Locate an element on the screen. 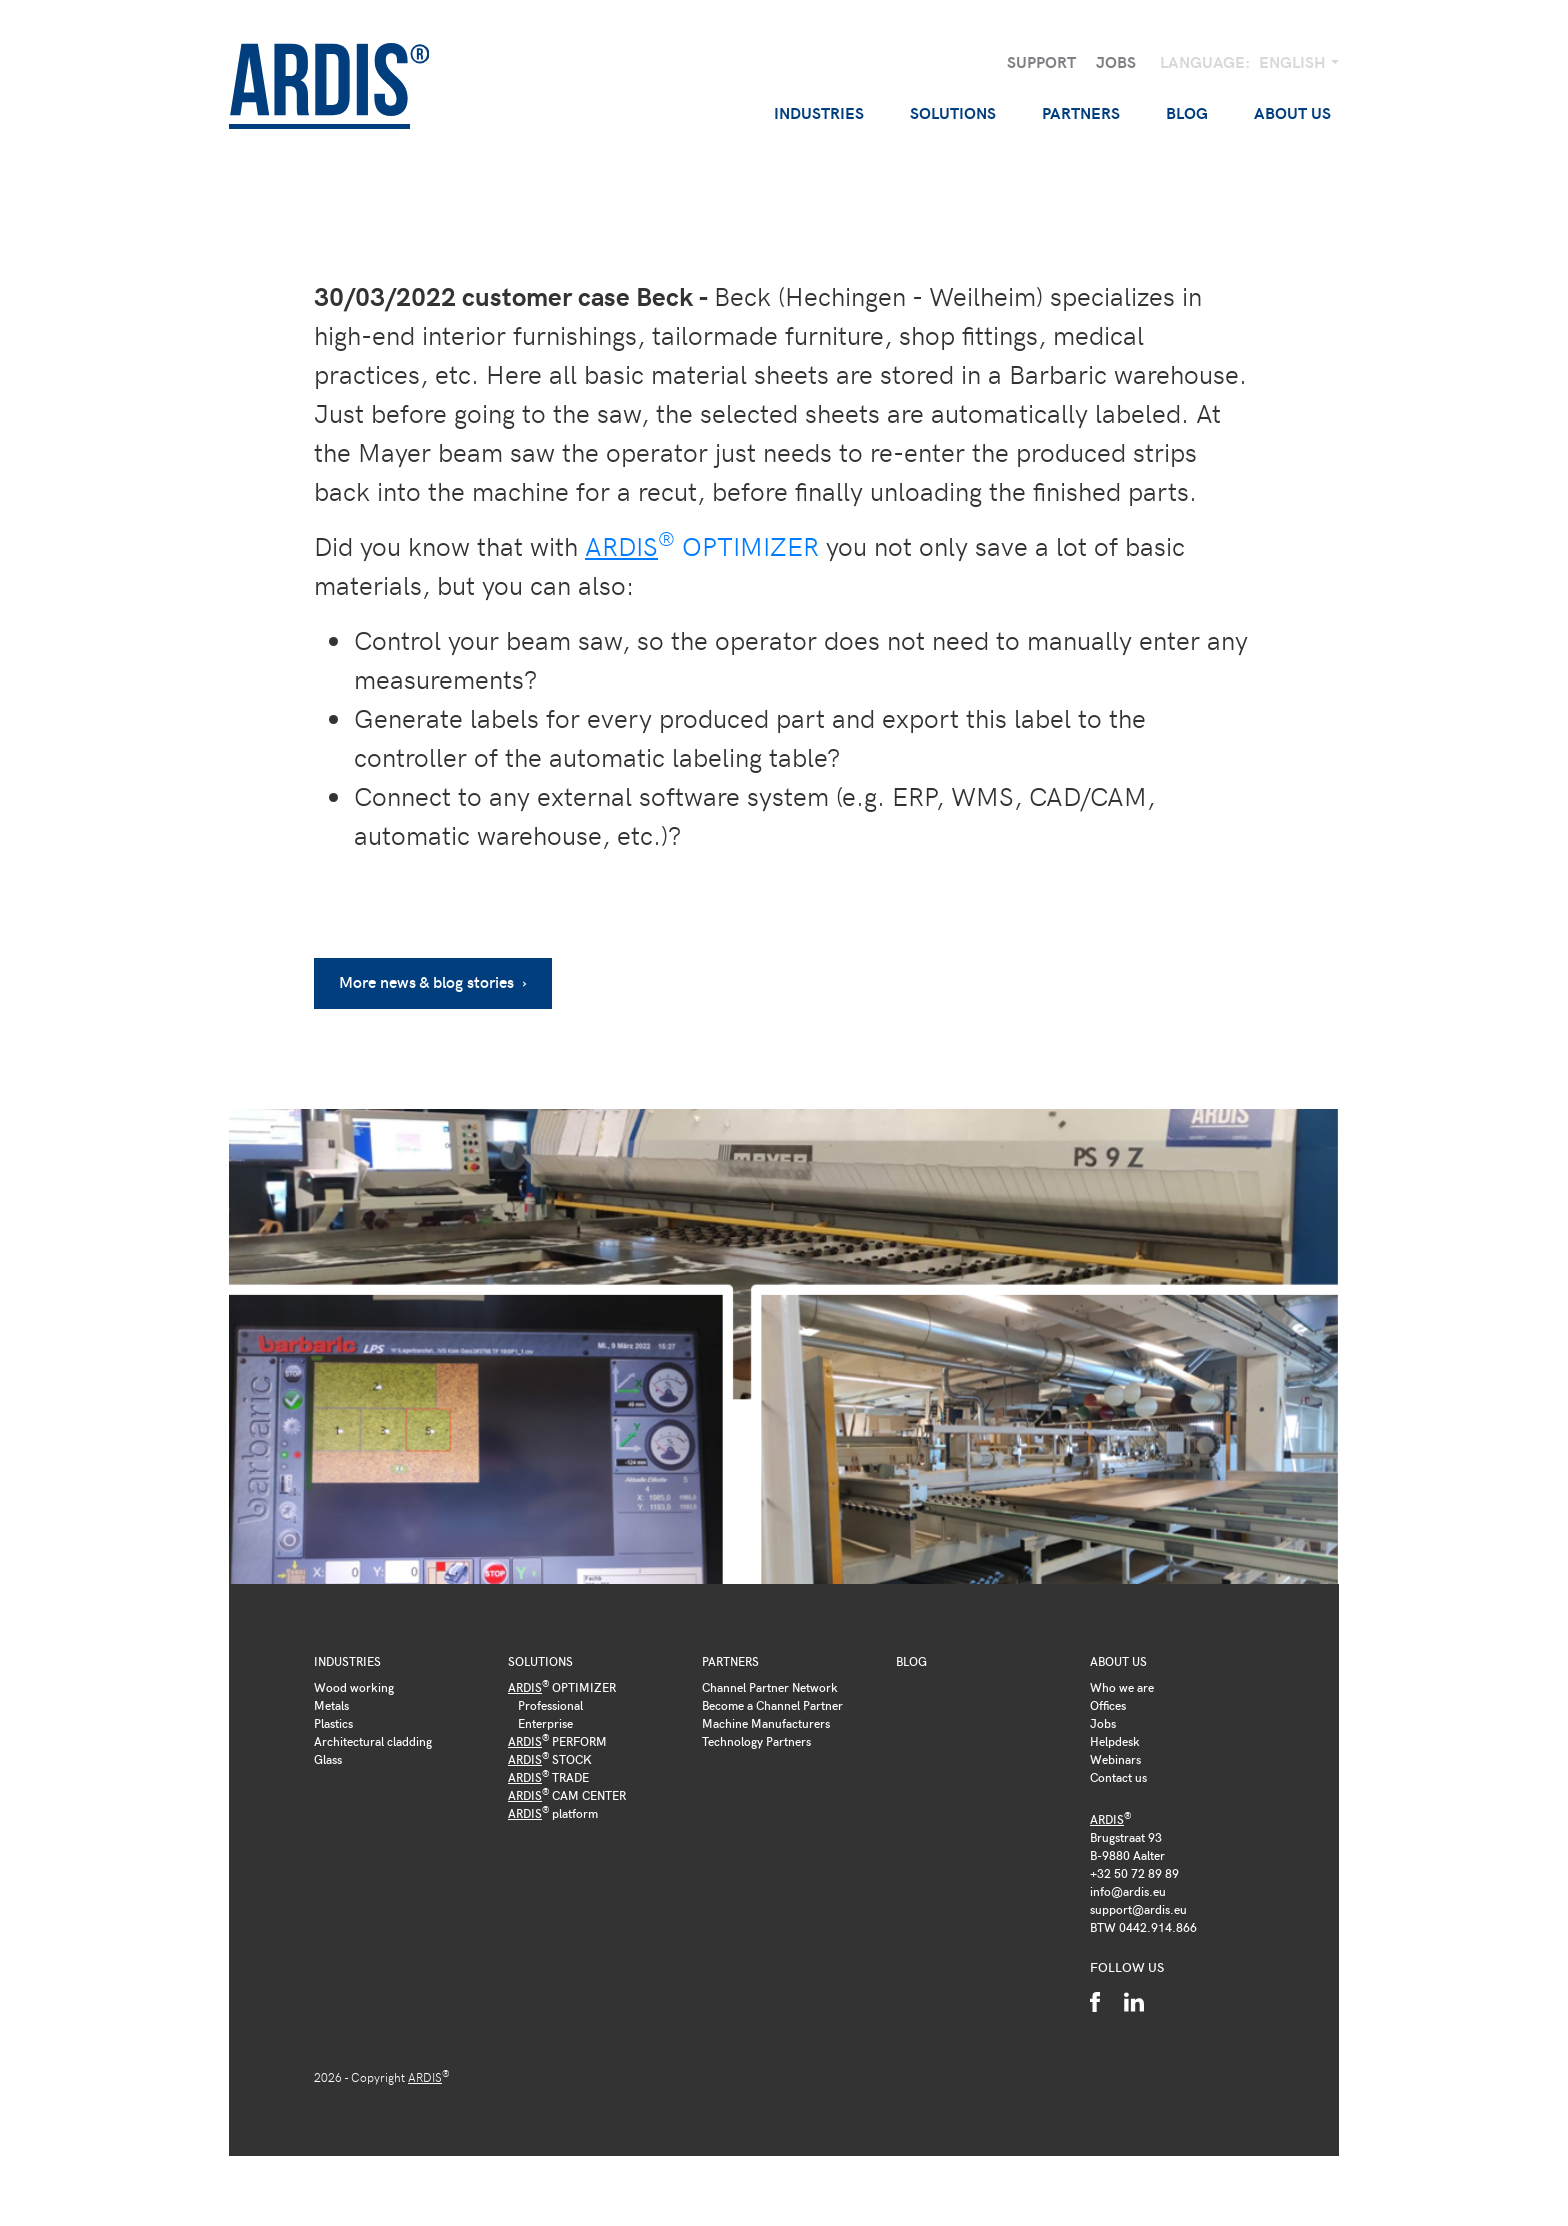  Solutions is located at coordinates (540, 1661).